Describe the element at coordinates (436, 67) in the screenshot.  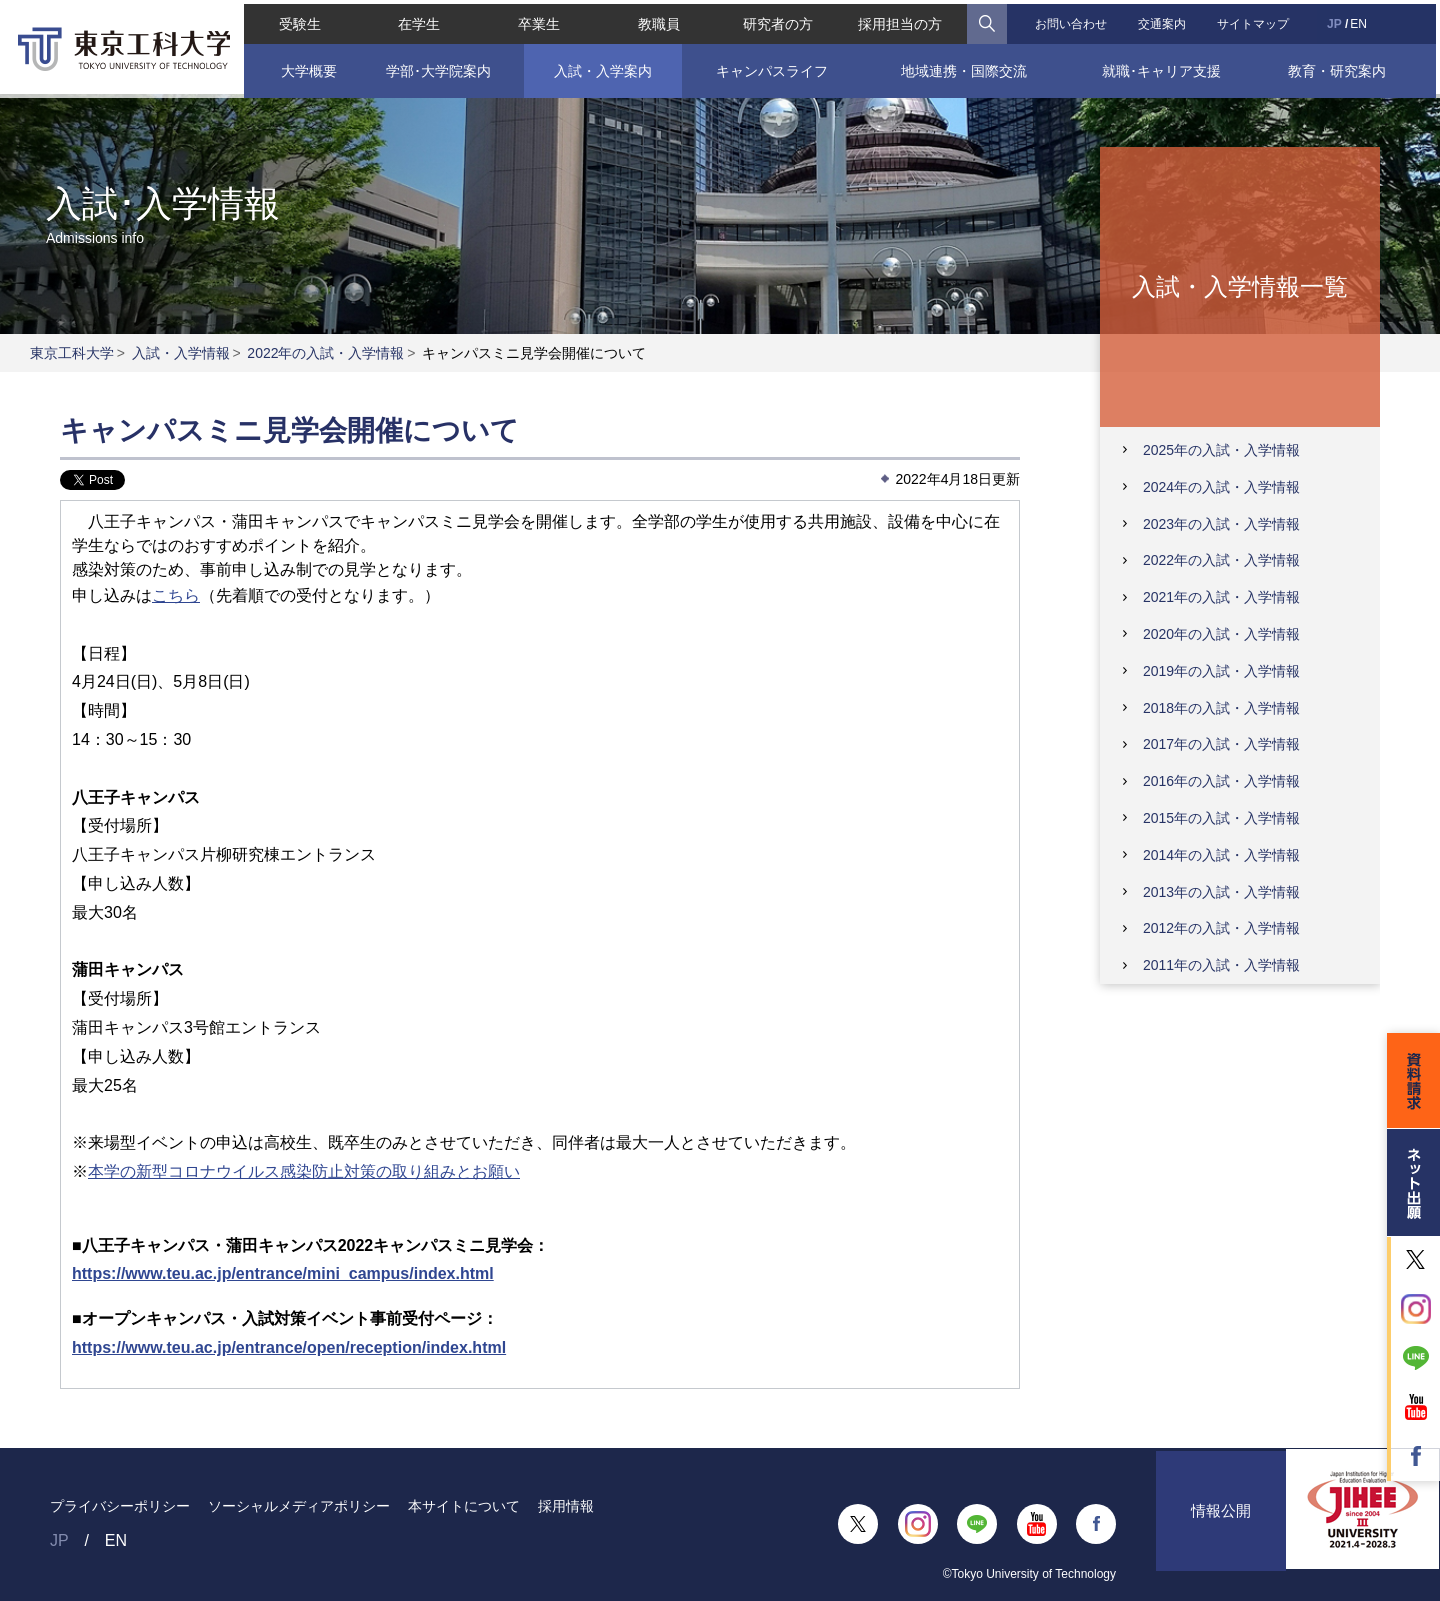
I see `学部･大学院案内` at that location.